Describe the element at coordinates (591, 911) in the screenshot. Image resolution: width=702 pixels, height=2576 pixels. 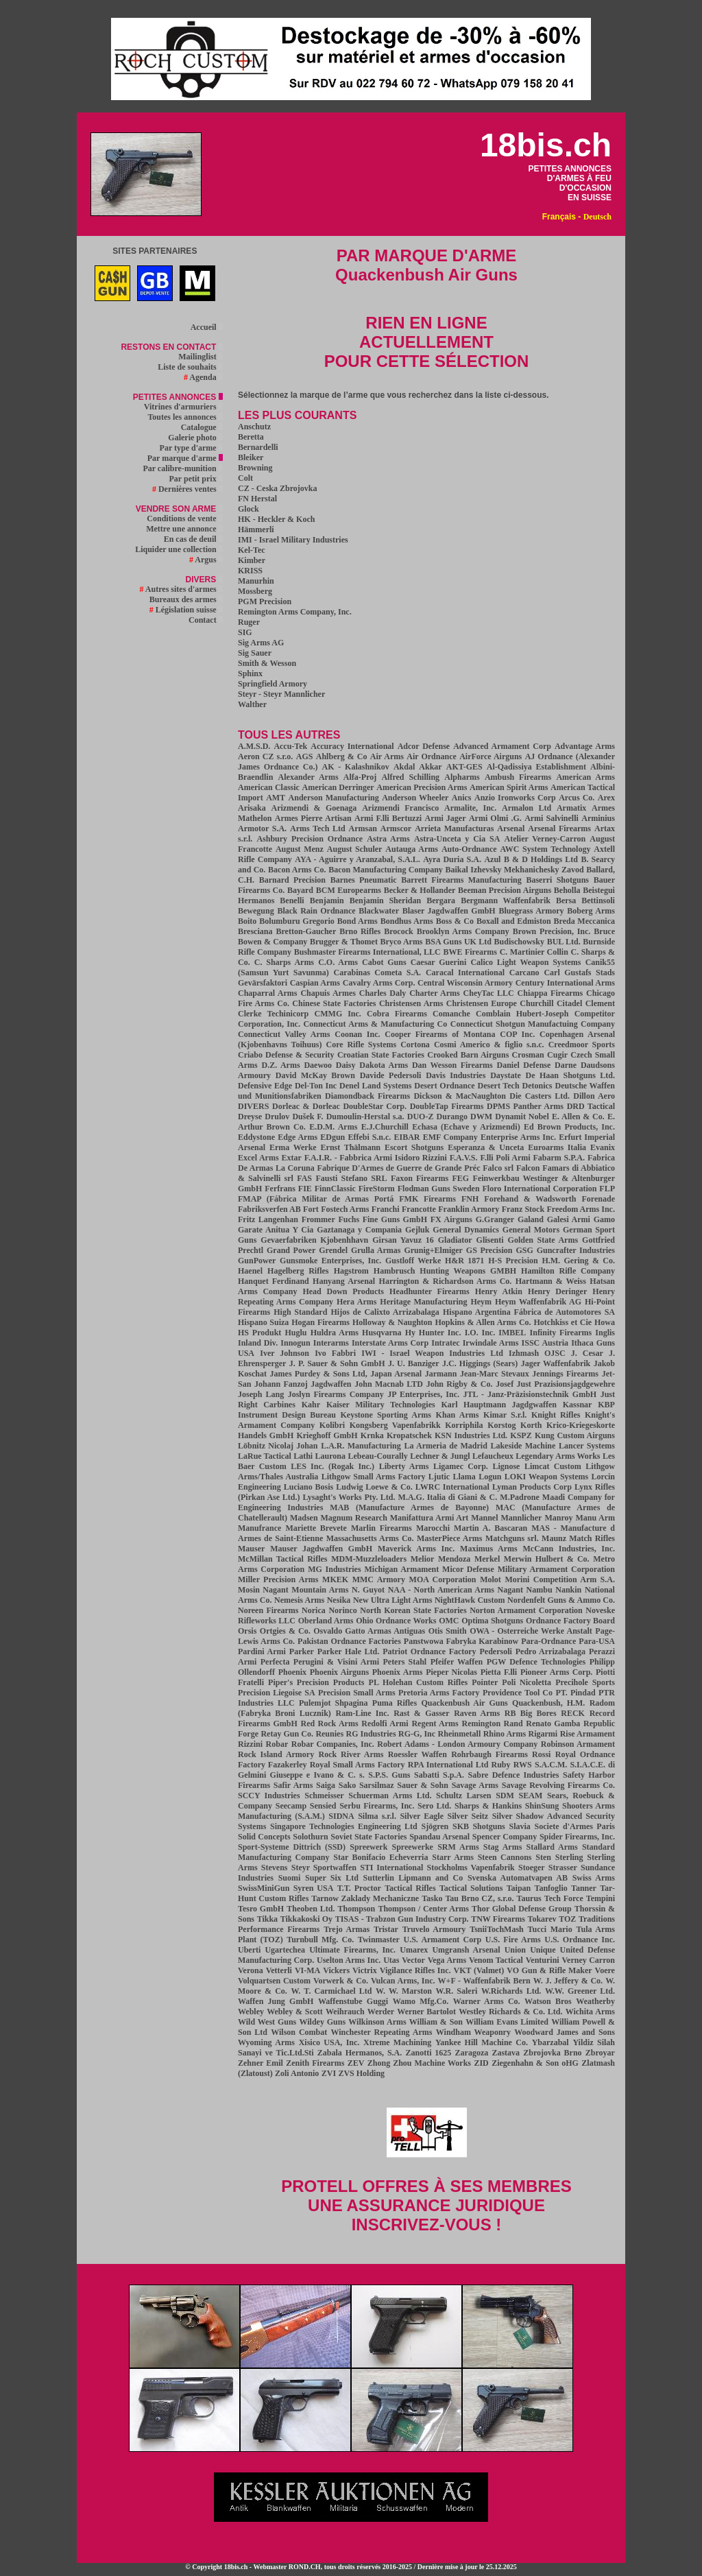
I see `Boberg Arms` at that location.